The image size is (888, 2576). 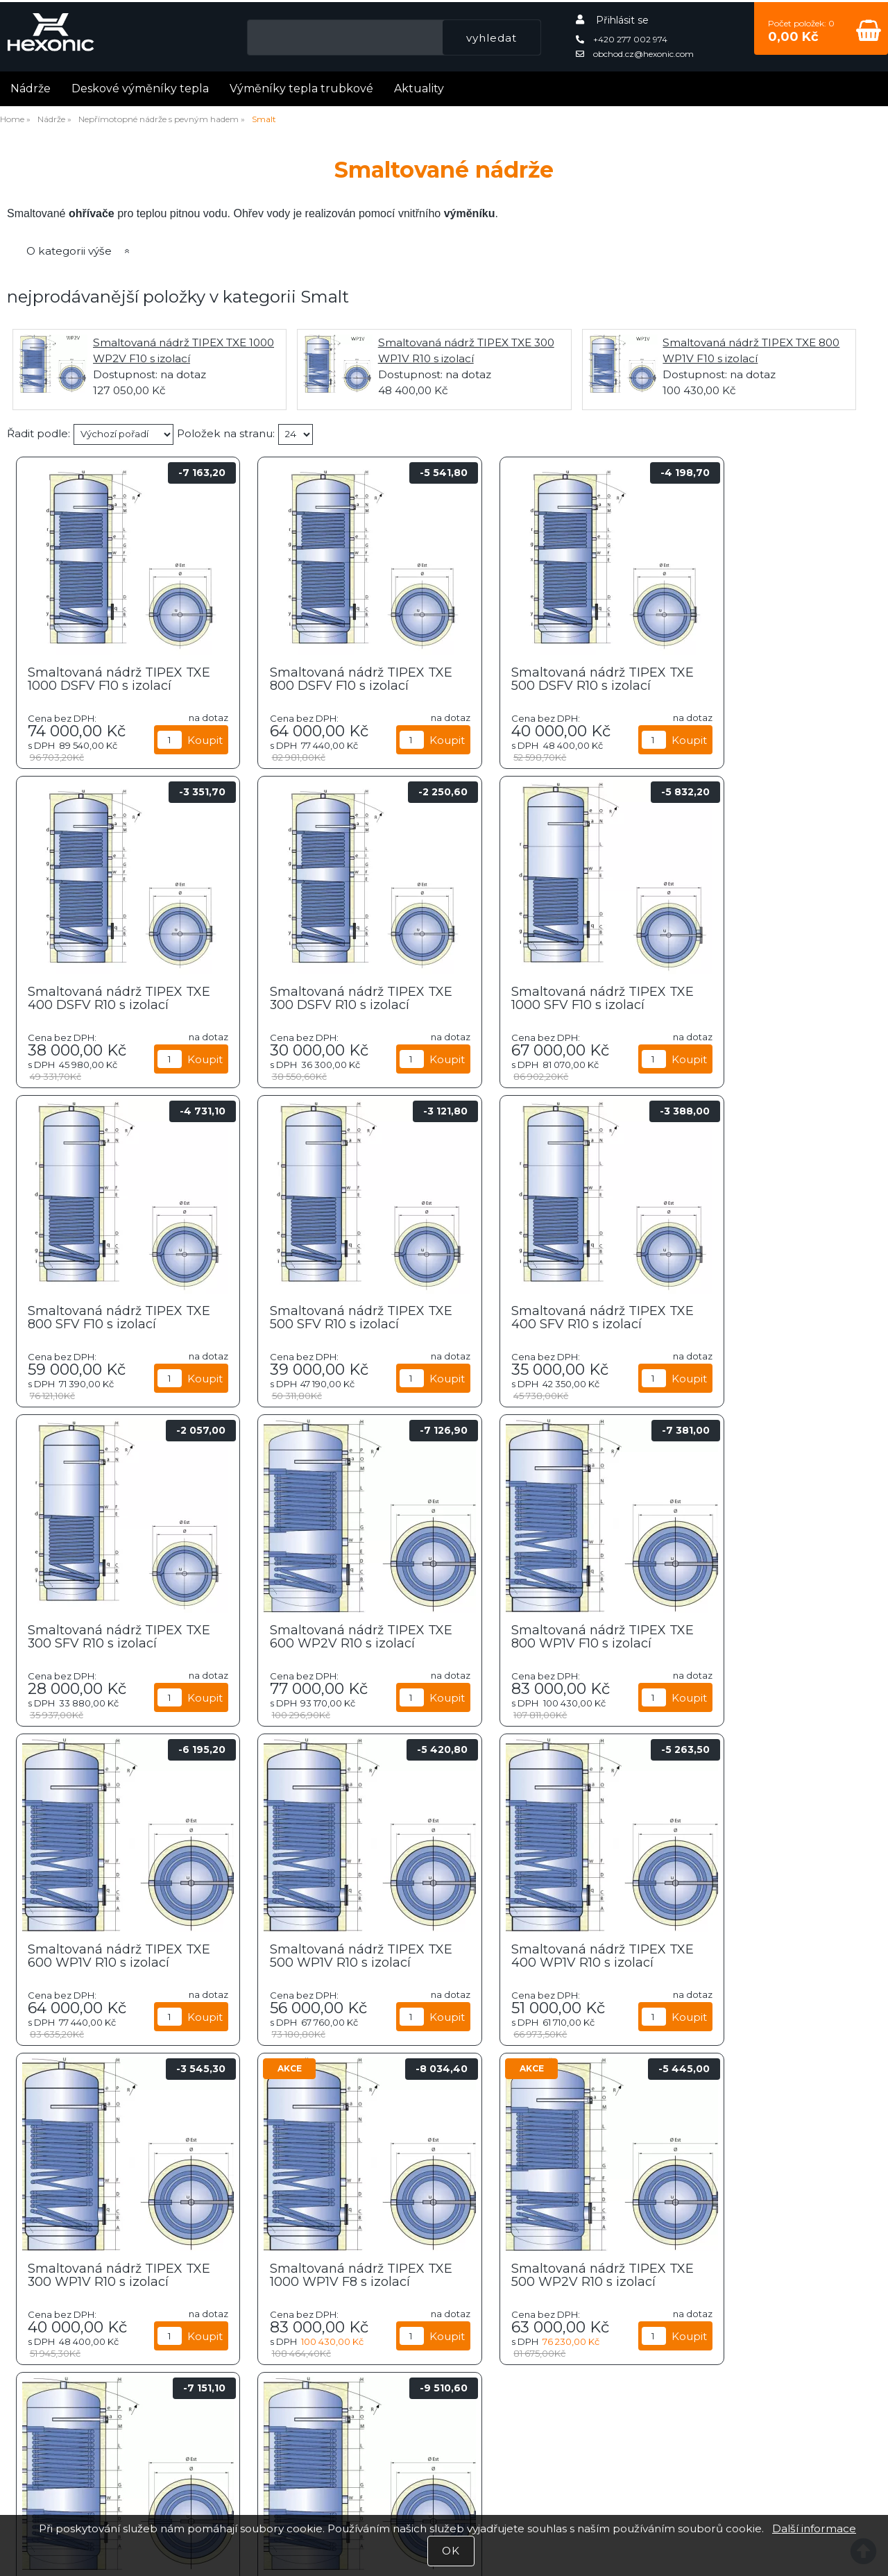 I want to click on Smaltovaná nádrž TIPEX TXE 500 WP2V R10 s izolací, so click(x=331, y=1953).